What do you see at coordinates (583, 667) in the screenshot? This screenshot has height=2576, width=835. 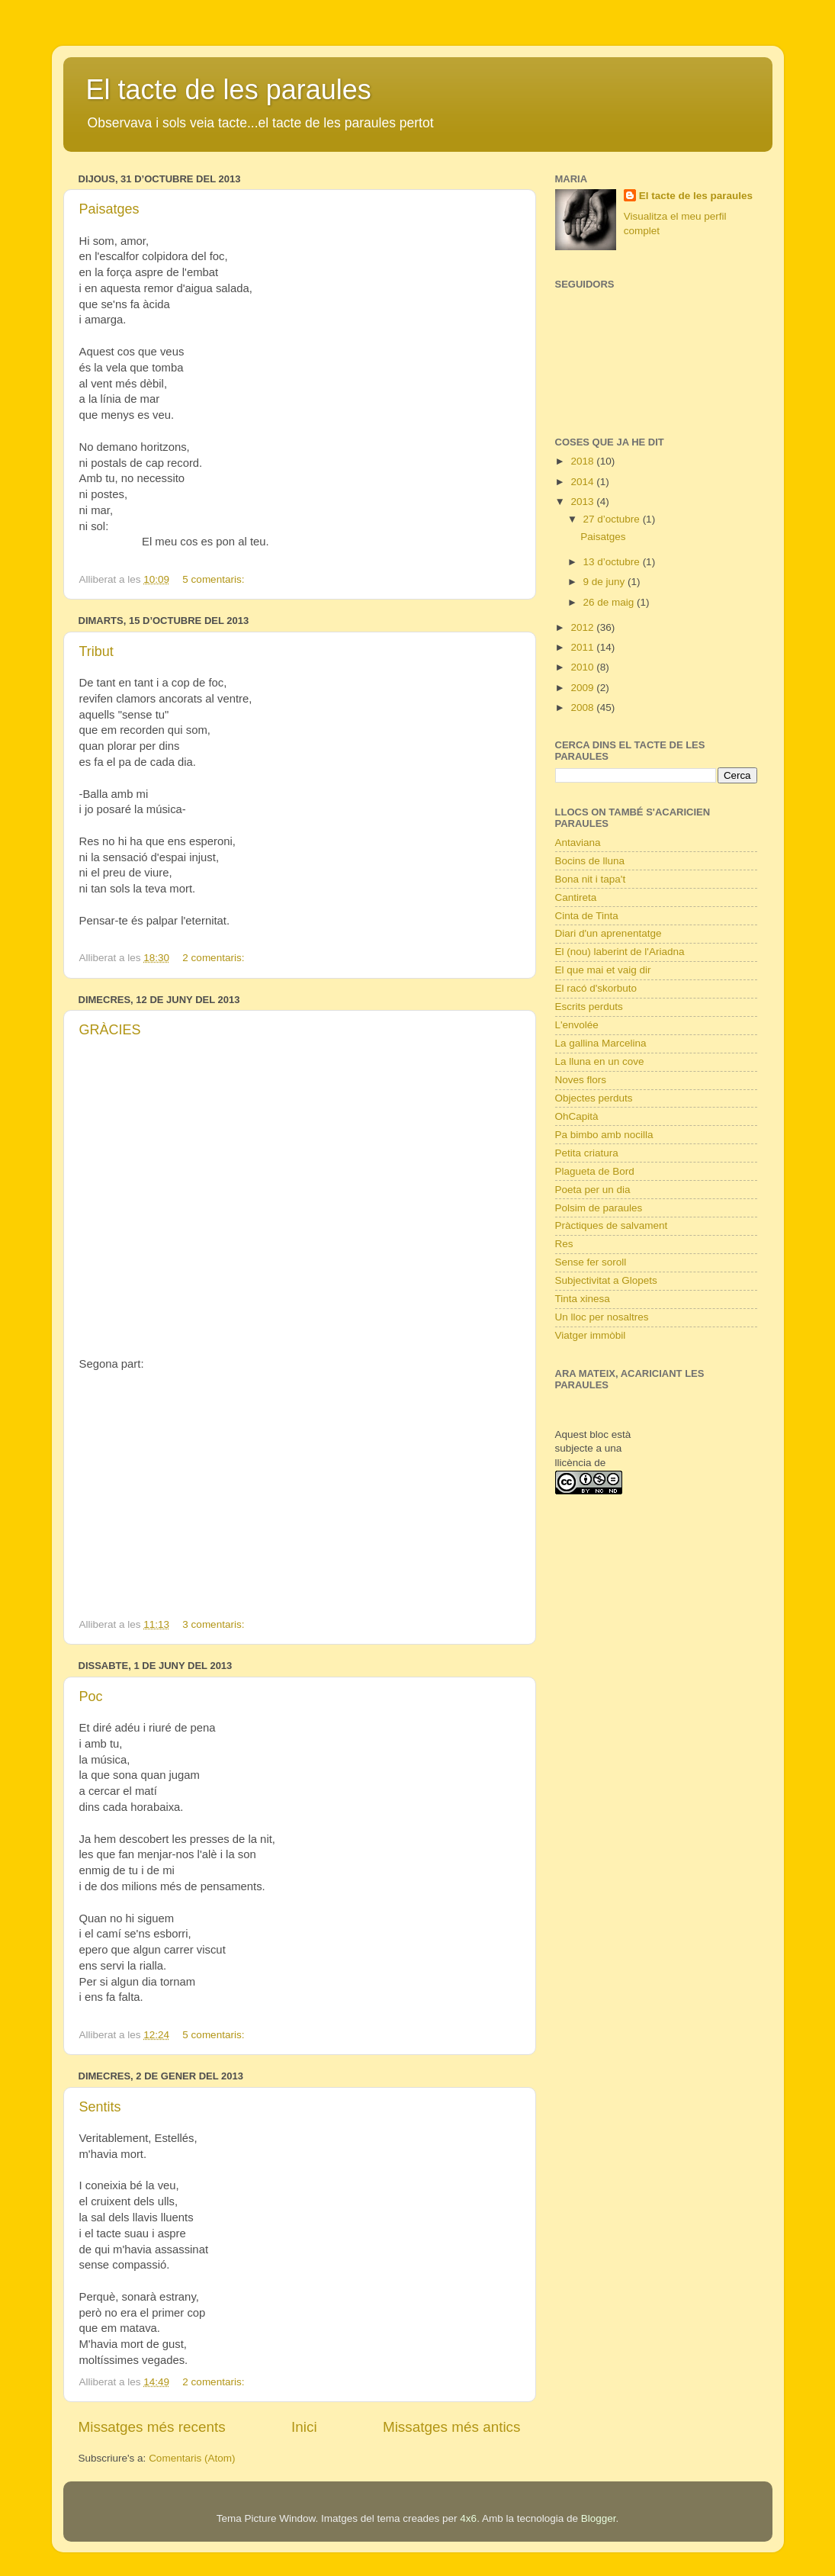 I see `2010` at bounding box center [583, 667].